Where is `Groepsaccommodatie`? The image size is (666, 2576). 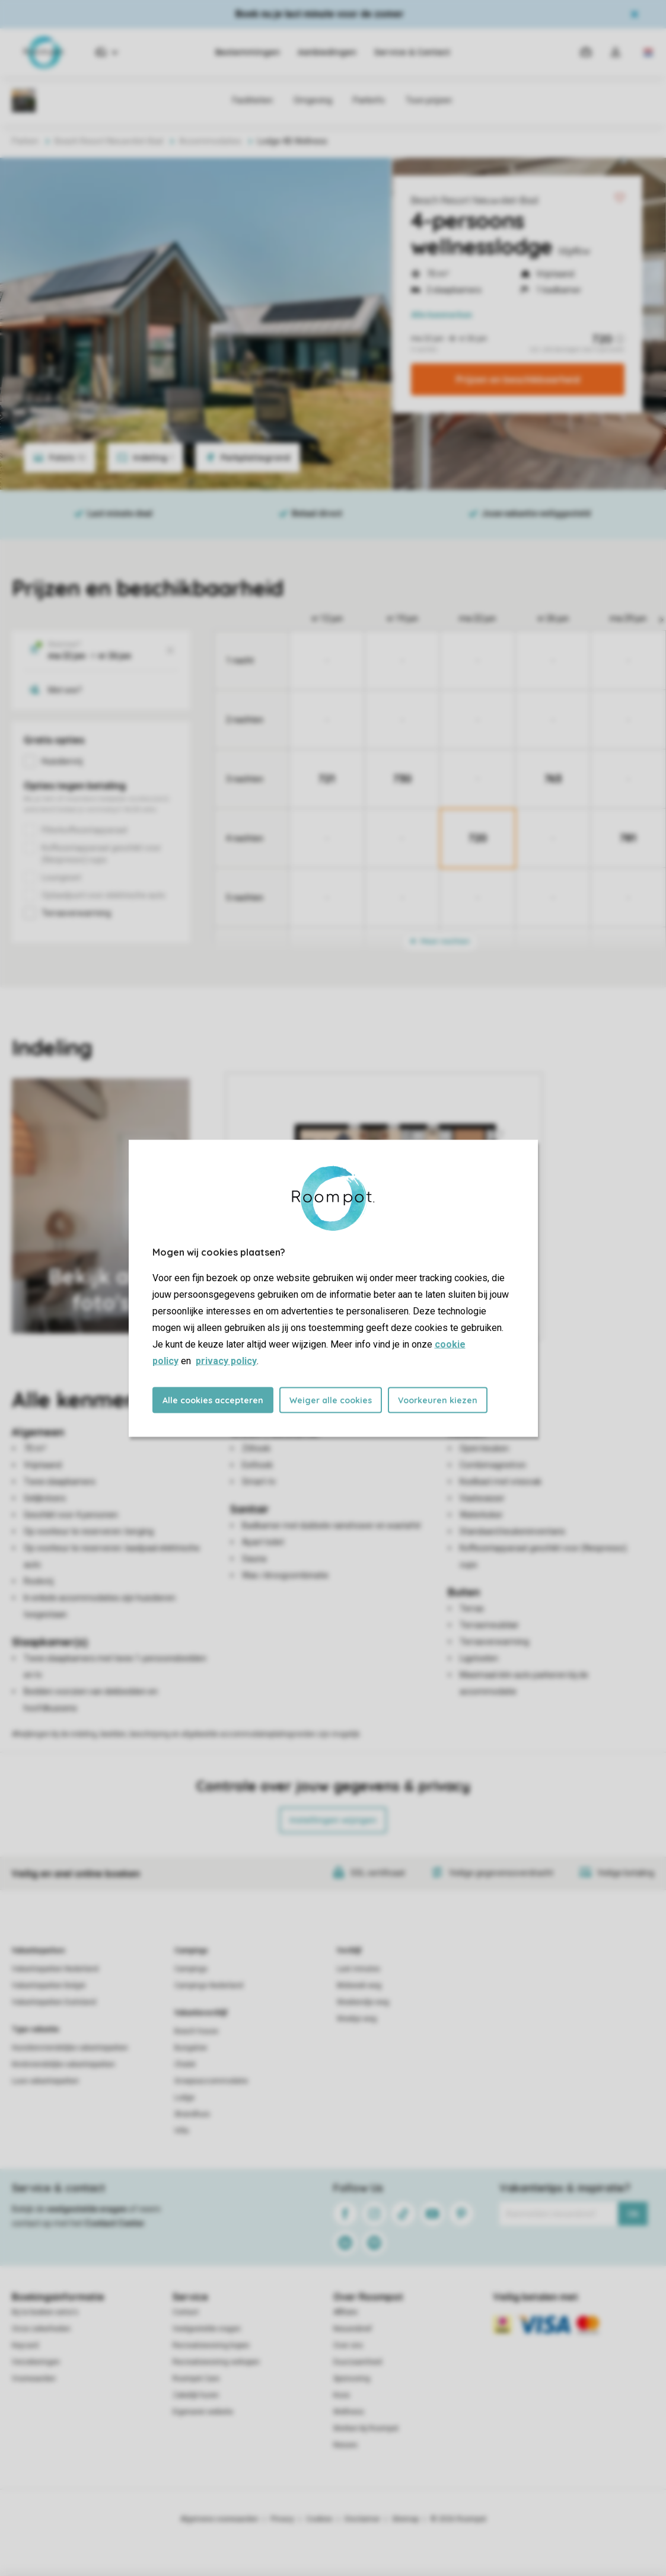
Groepsaccommodatie is located at coordinates (211, 2081).